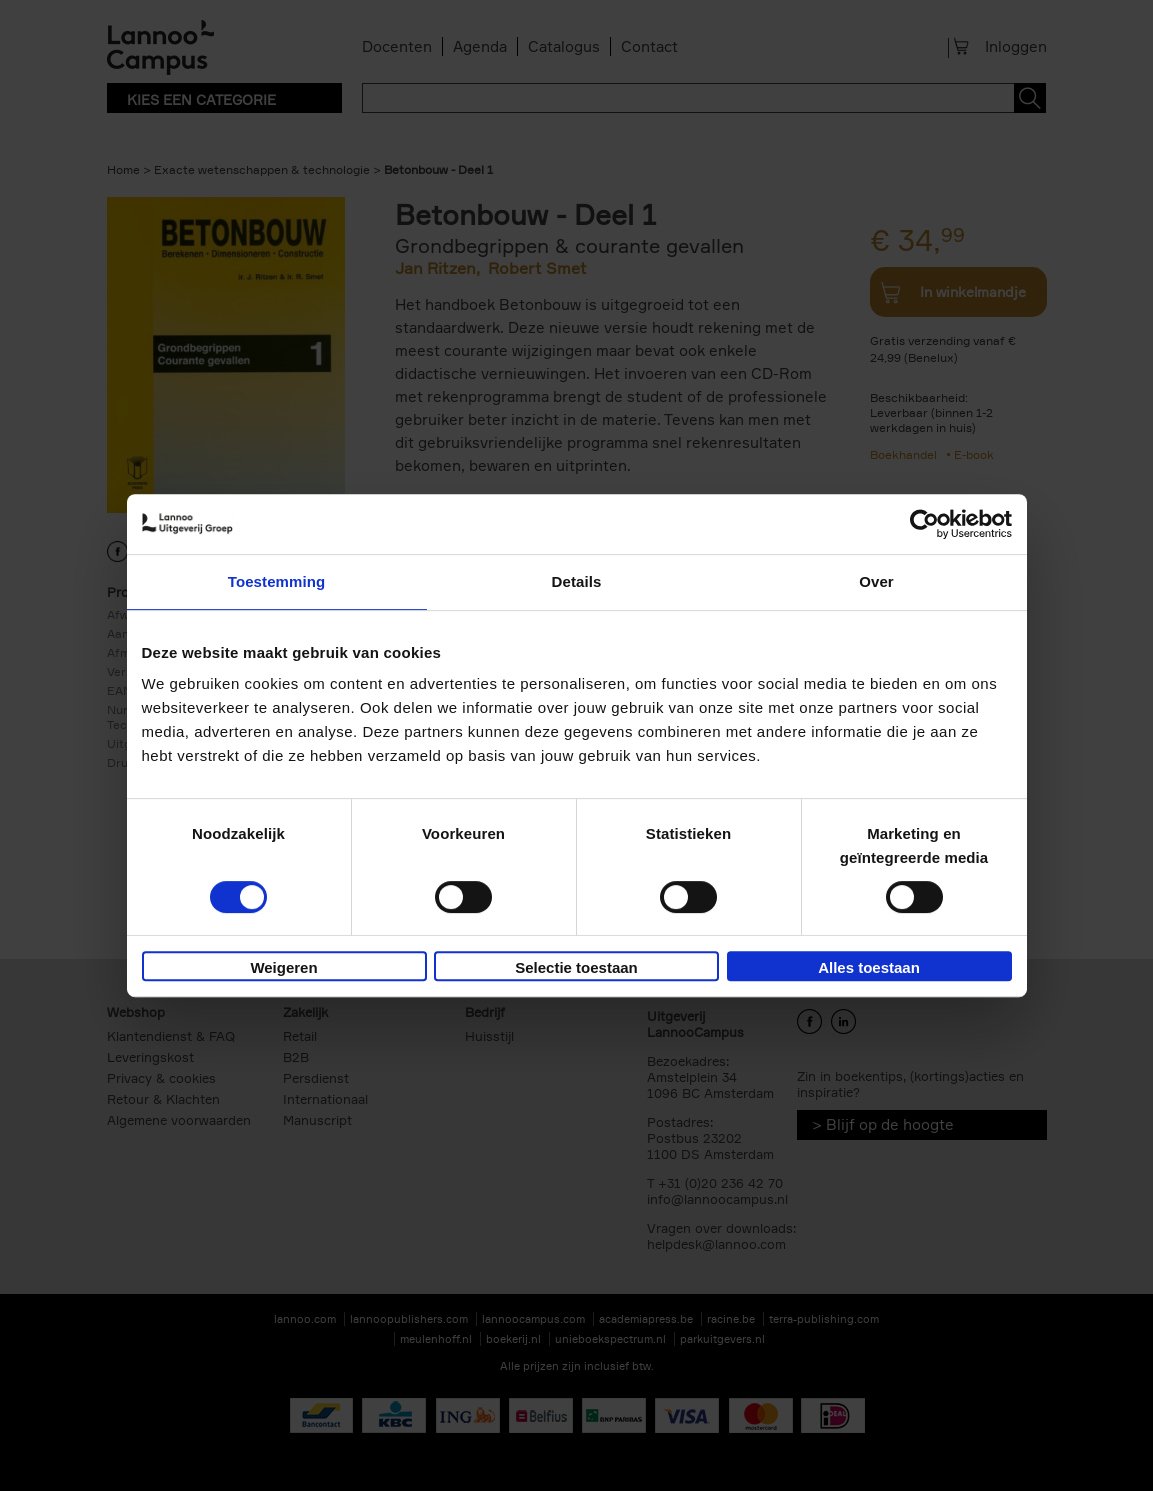 The height and width of the screenshot is (1491, 1153). I want to click on Over [tab], so click(876, 581).